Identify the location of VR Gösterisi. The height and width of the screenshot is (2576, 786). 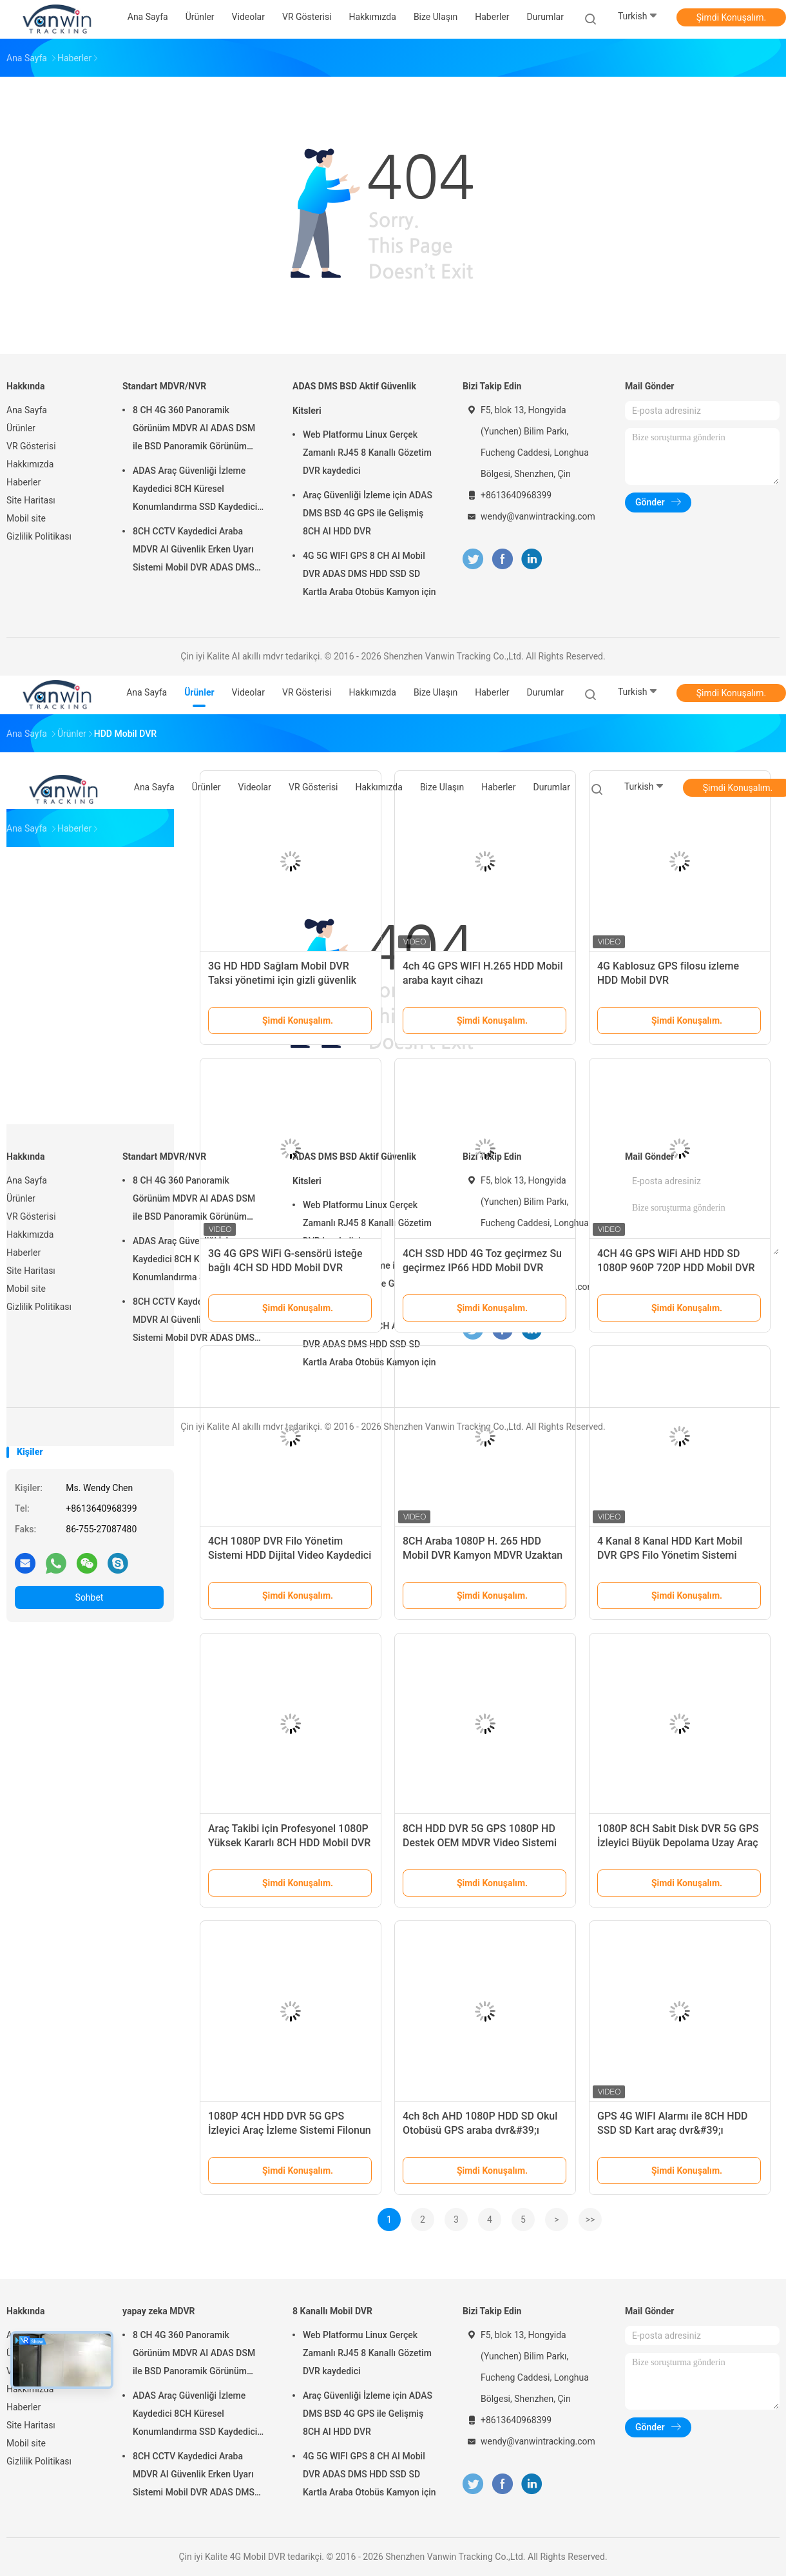
(31, 446).